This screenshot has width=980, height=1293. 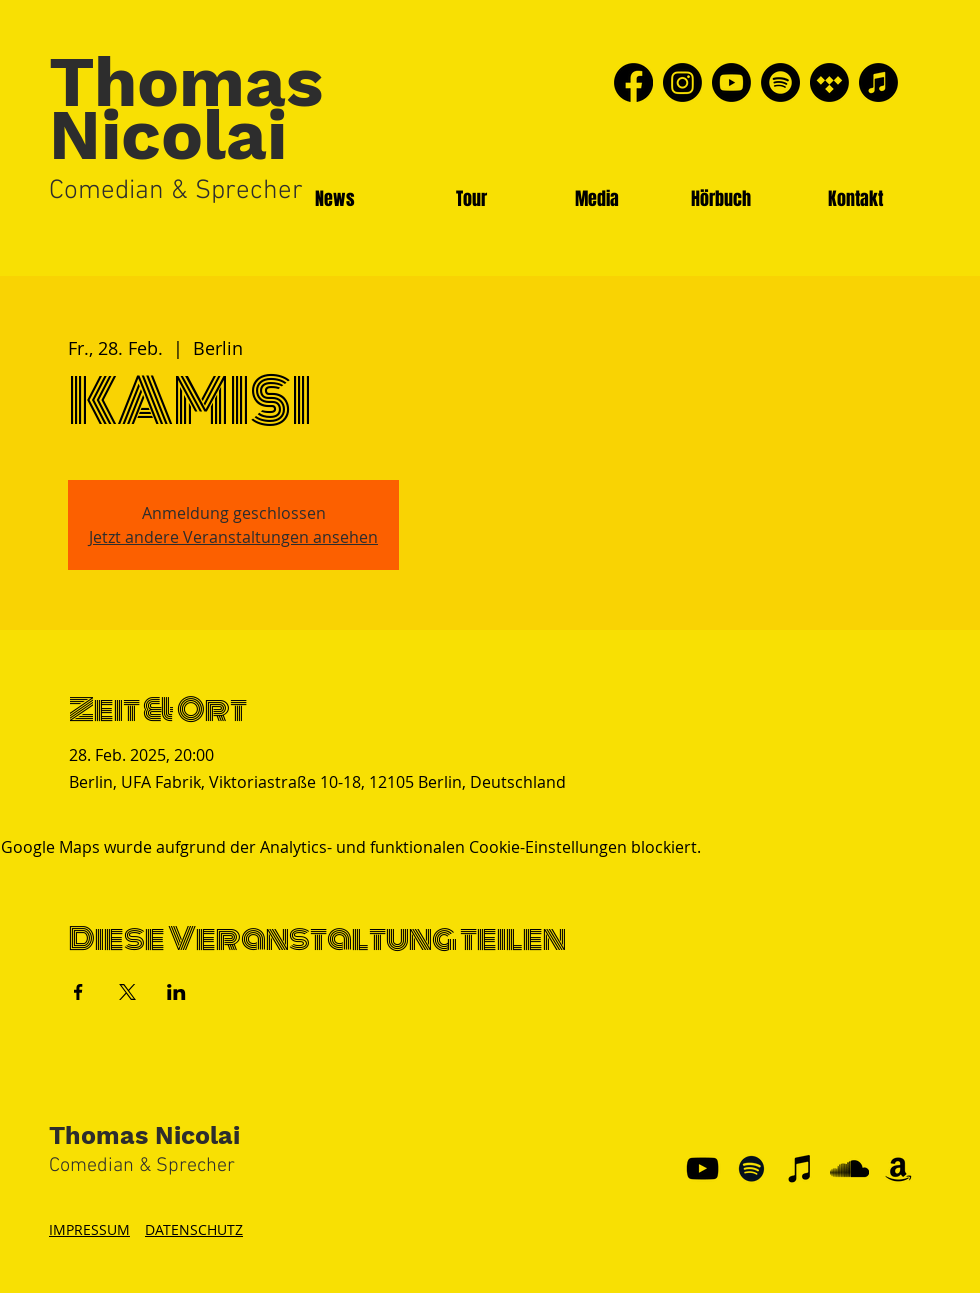 What do you see at coordinates (233, 537) in the screenshot?
I see `Jetzt andere Veranstaltungen ansehen` at bounding box center [233, 537].